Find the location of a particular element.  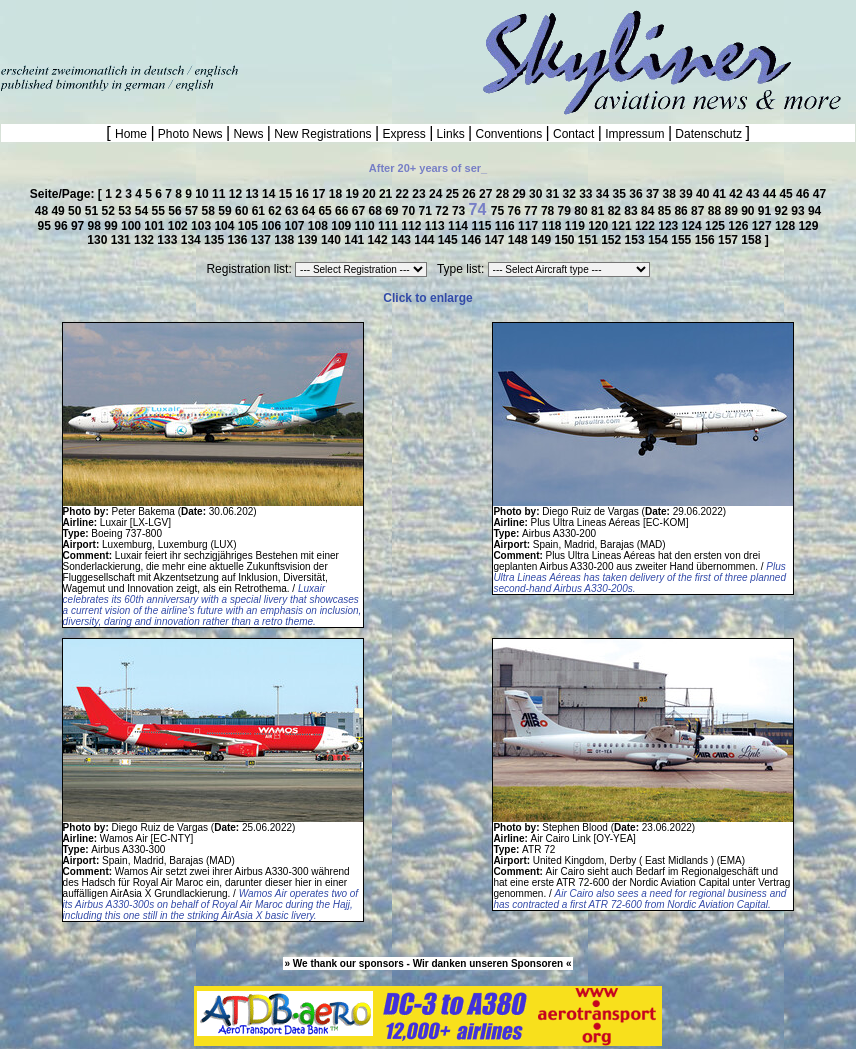

126 is located at coordinates (739, 226).